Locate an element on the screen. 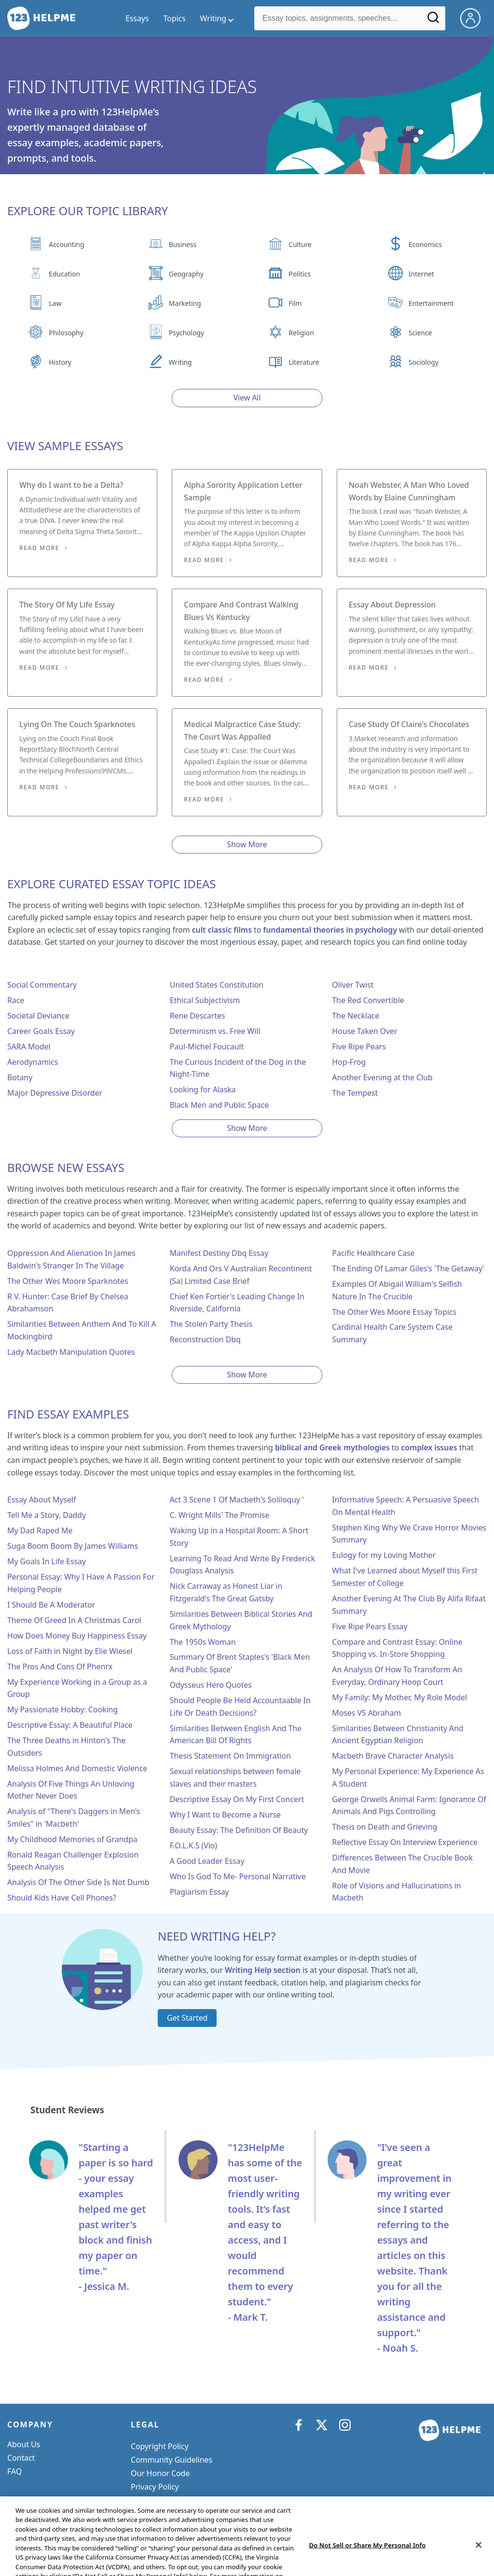  Literature is located at coordinates (303, 362).